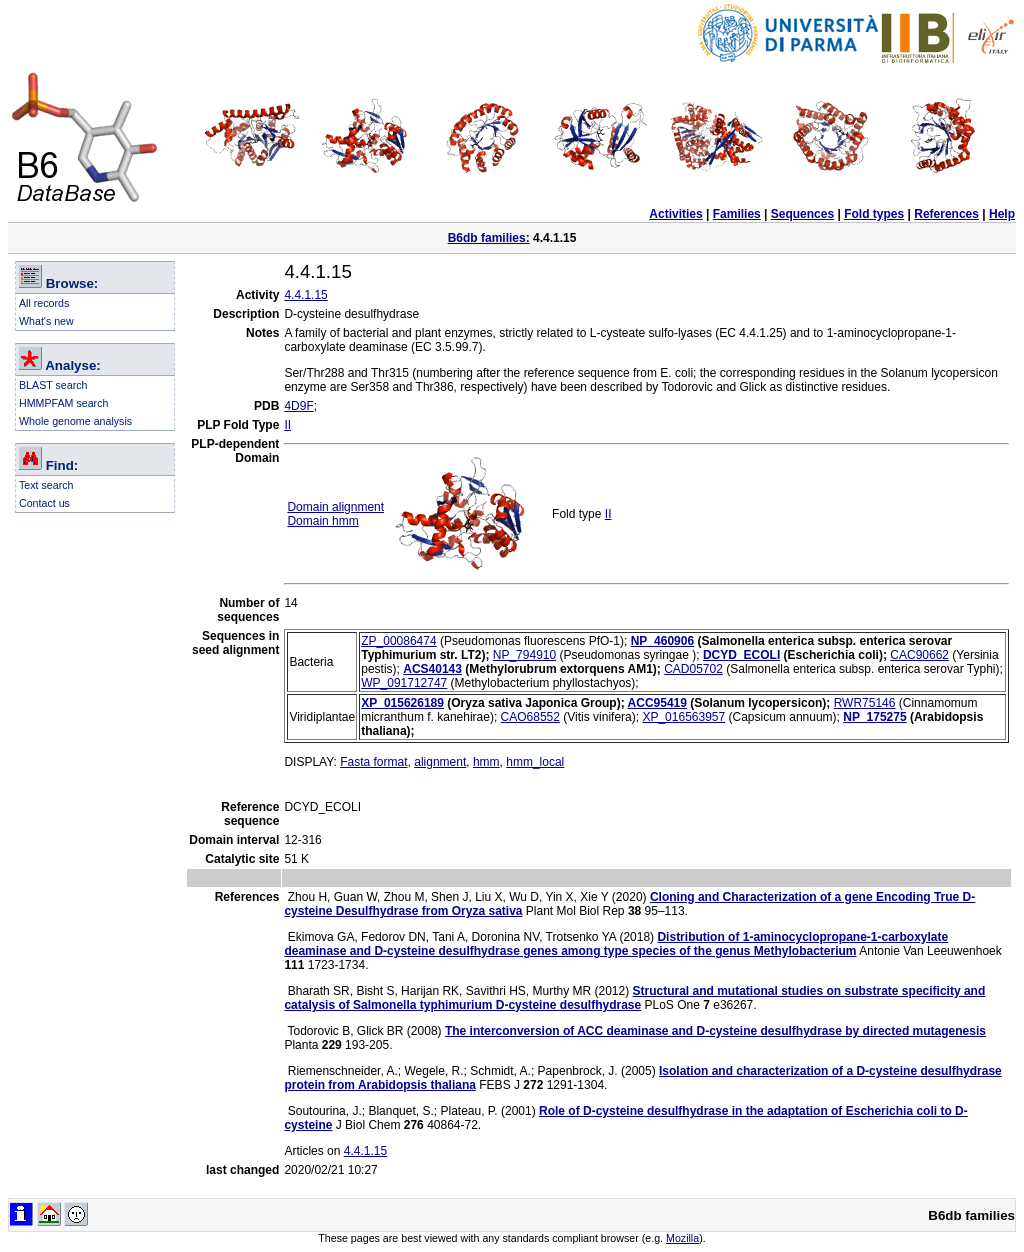  What do you see at coordinates (535, 762) in the screenshot?
I see `hmm_local` at bounding box center [535, 762].